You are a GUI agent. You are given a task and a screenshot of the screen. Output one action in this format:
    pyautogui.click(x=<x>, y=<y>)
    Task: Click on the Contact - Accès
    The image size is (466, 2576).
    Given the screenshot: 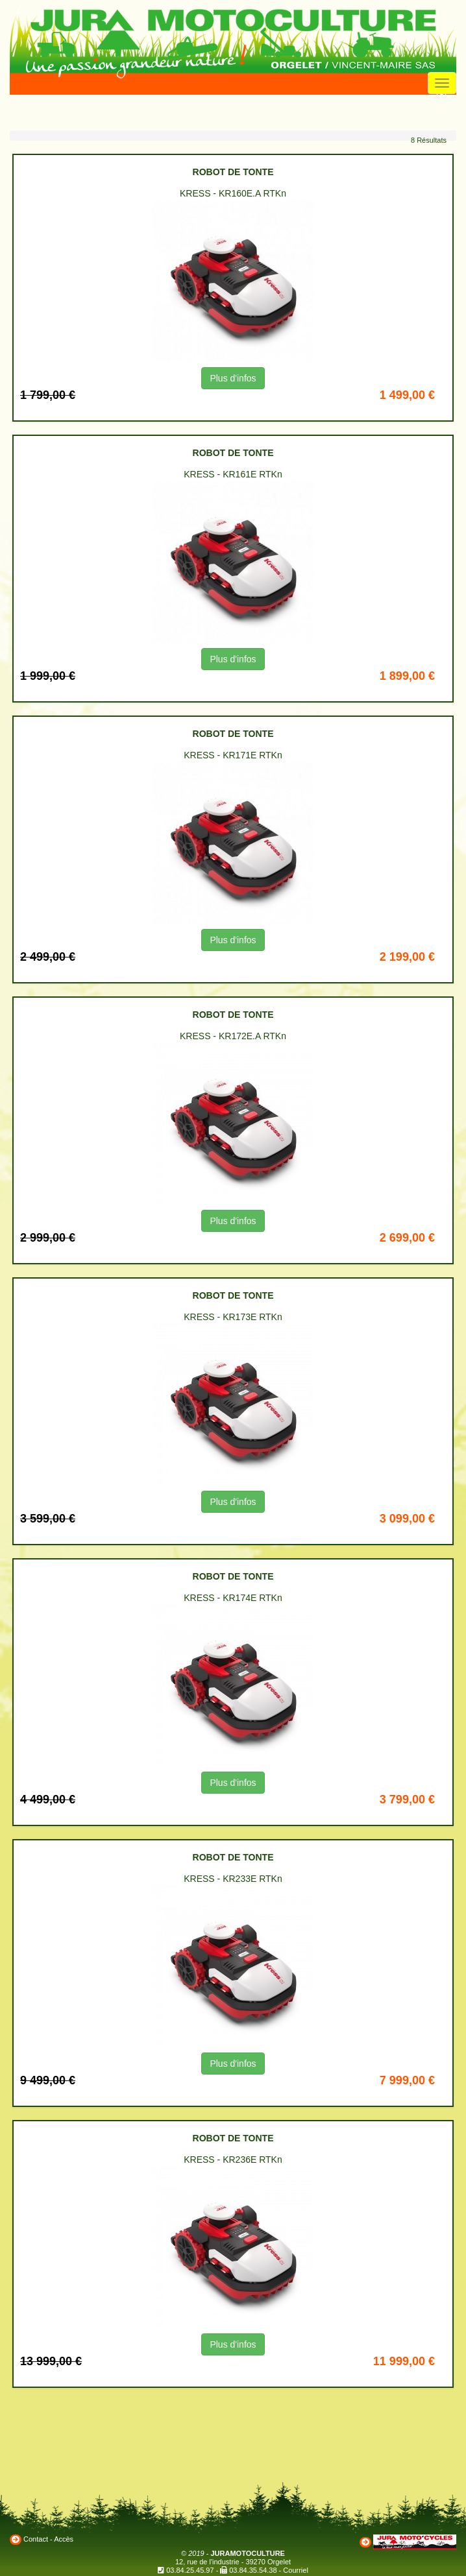 What is the action you would take?
    pyautogui.click(x=48, y=2539)
    